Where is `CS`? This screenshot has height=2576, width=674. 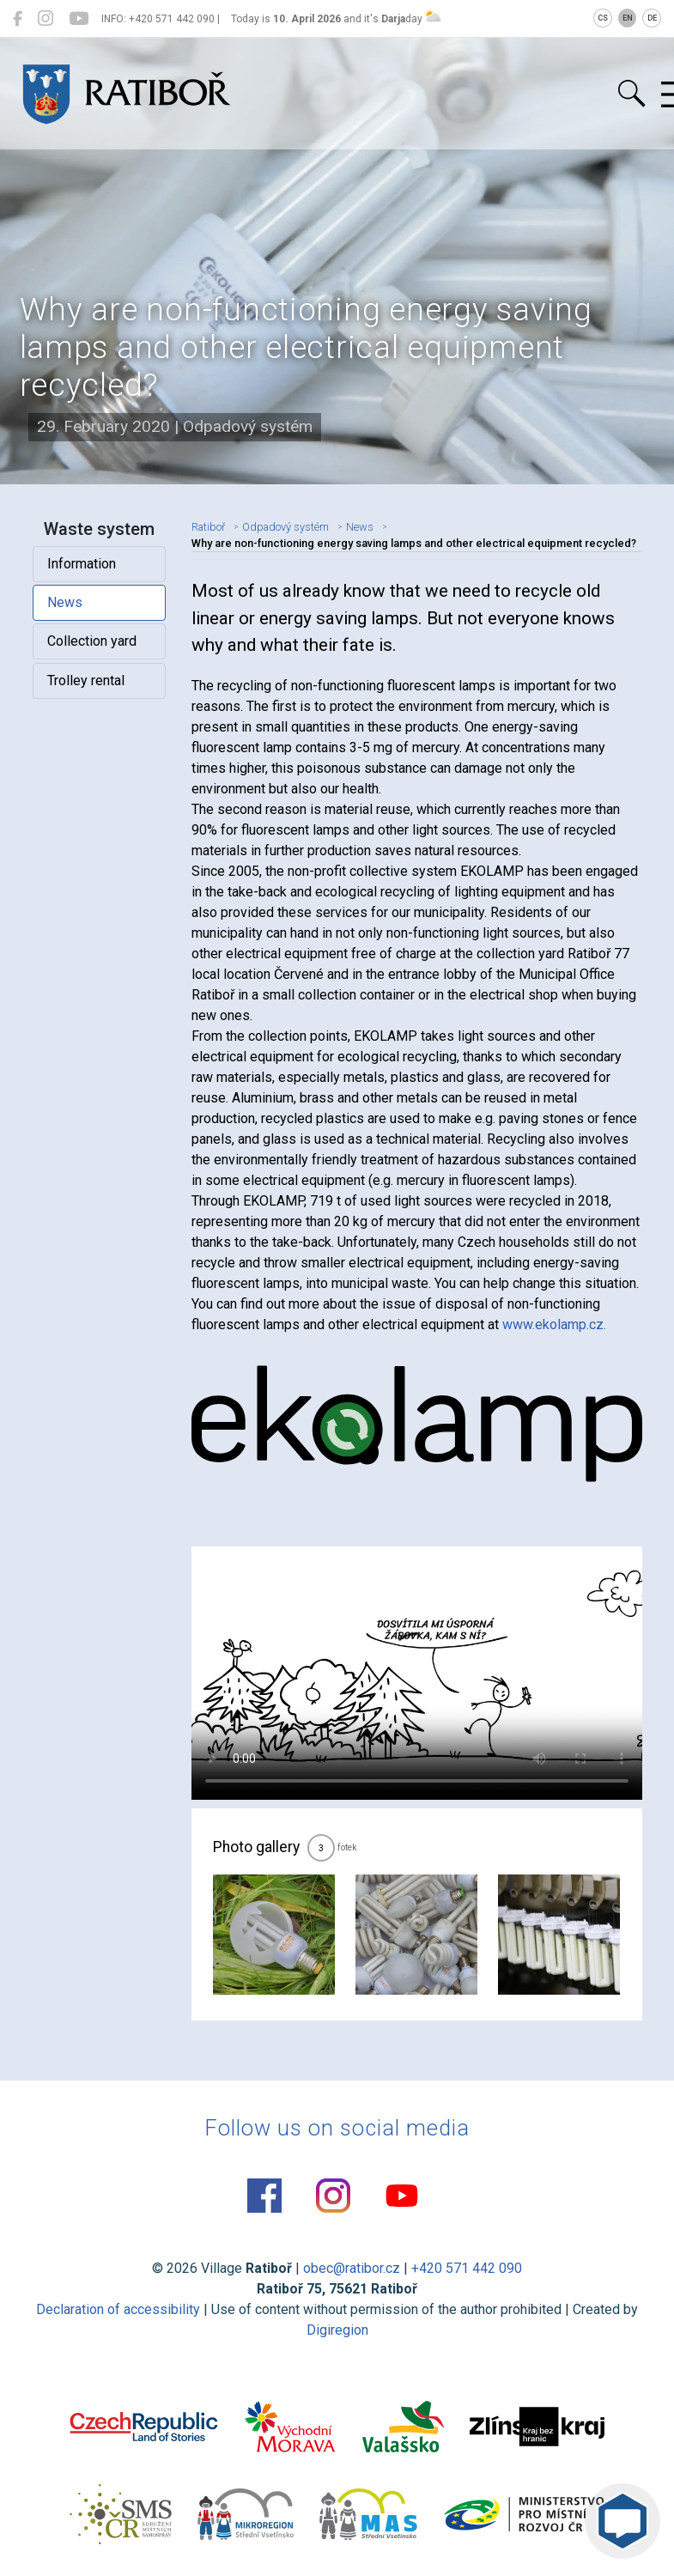 CS is located at coordinates (603, 18).